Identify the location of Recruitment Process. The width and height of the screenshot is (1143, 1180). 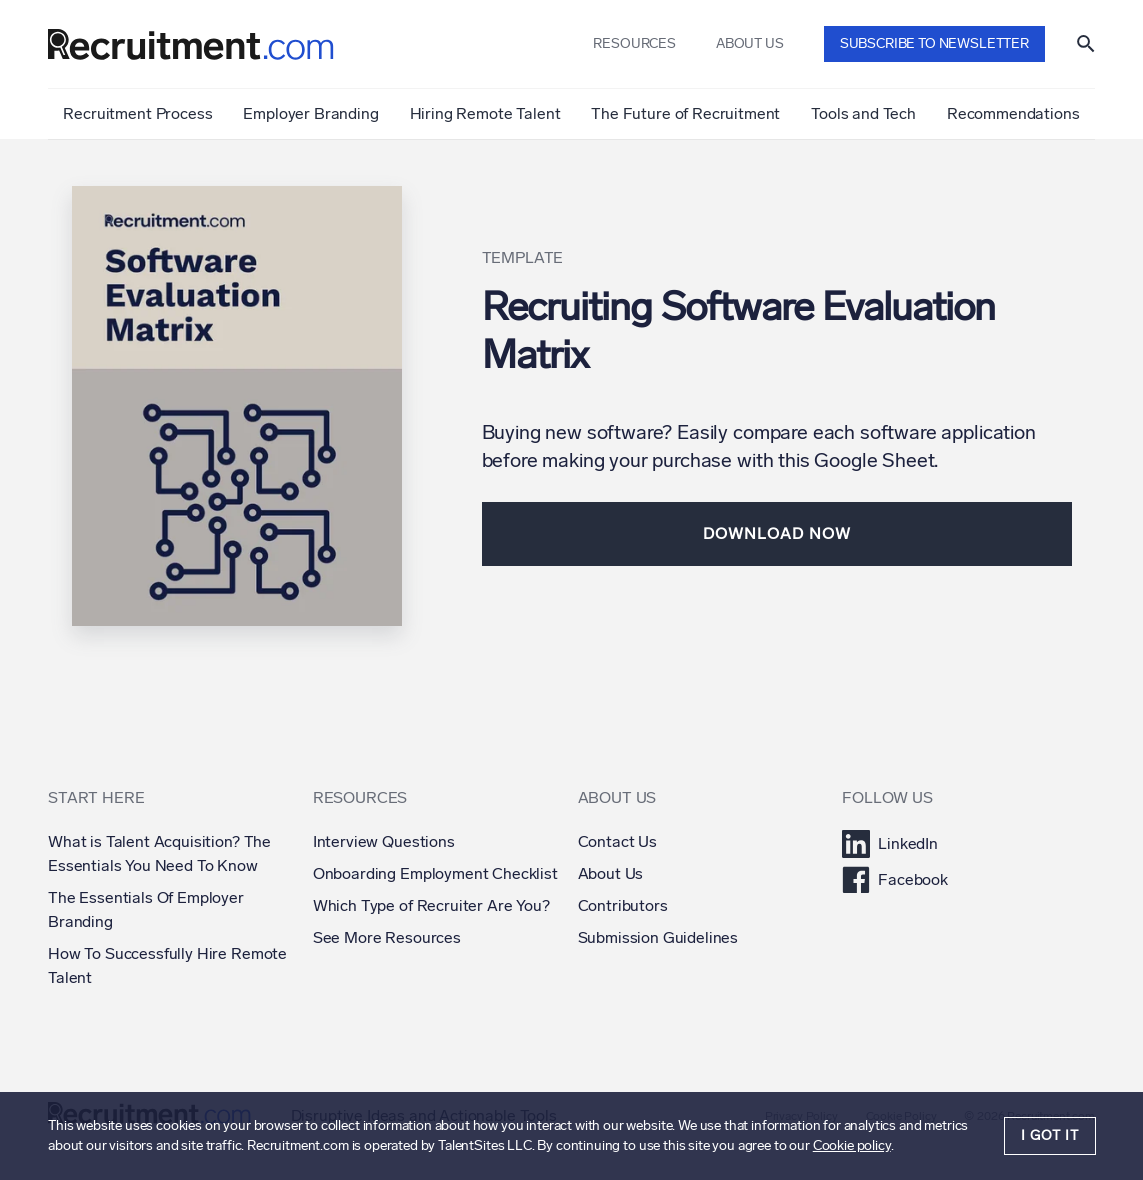
(137, 113).